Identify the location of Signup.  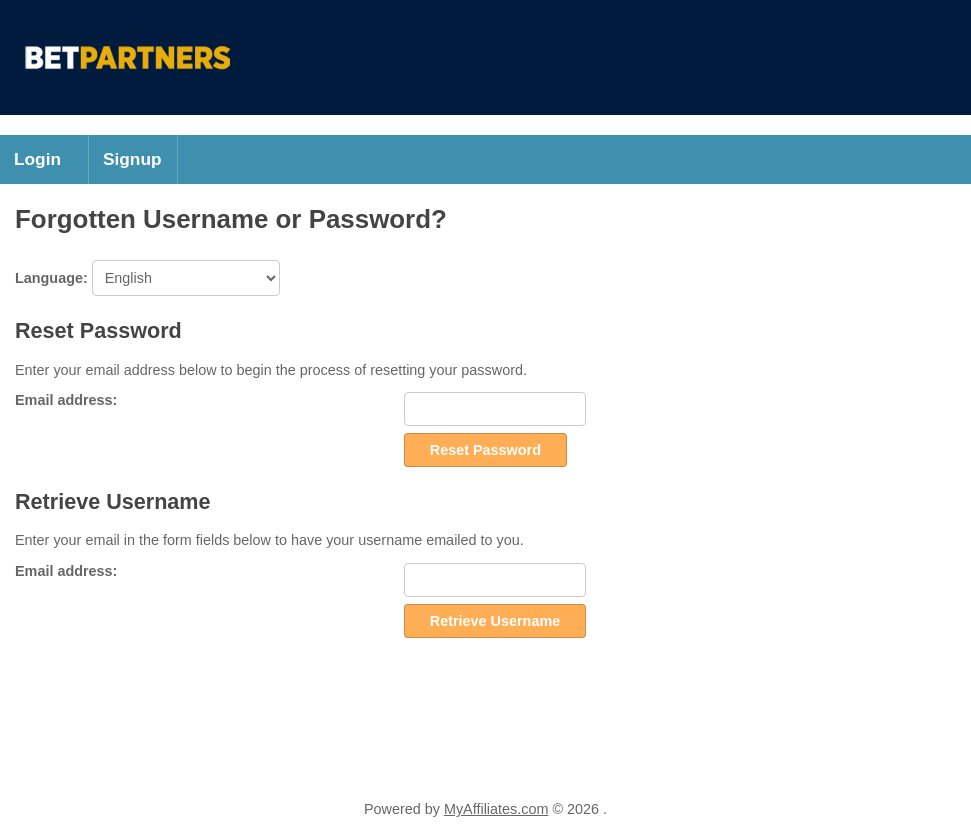
(132, 159).